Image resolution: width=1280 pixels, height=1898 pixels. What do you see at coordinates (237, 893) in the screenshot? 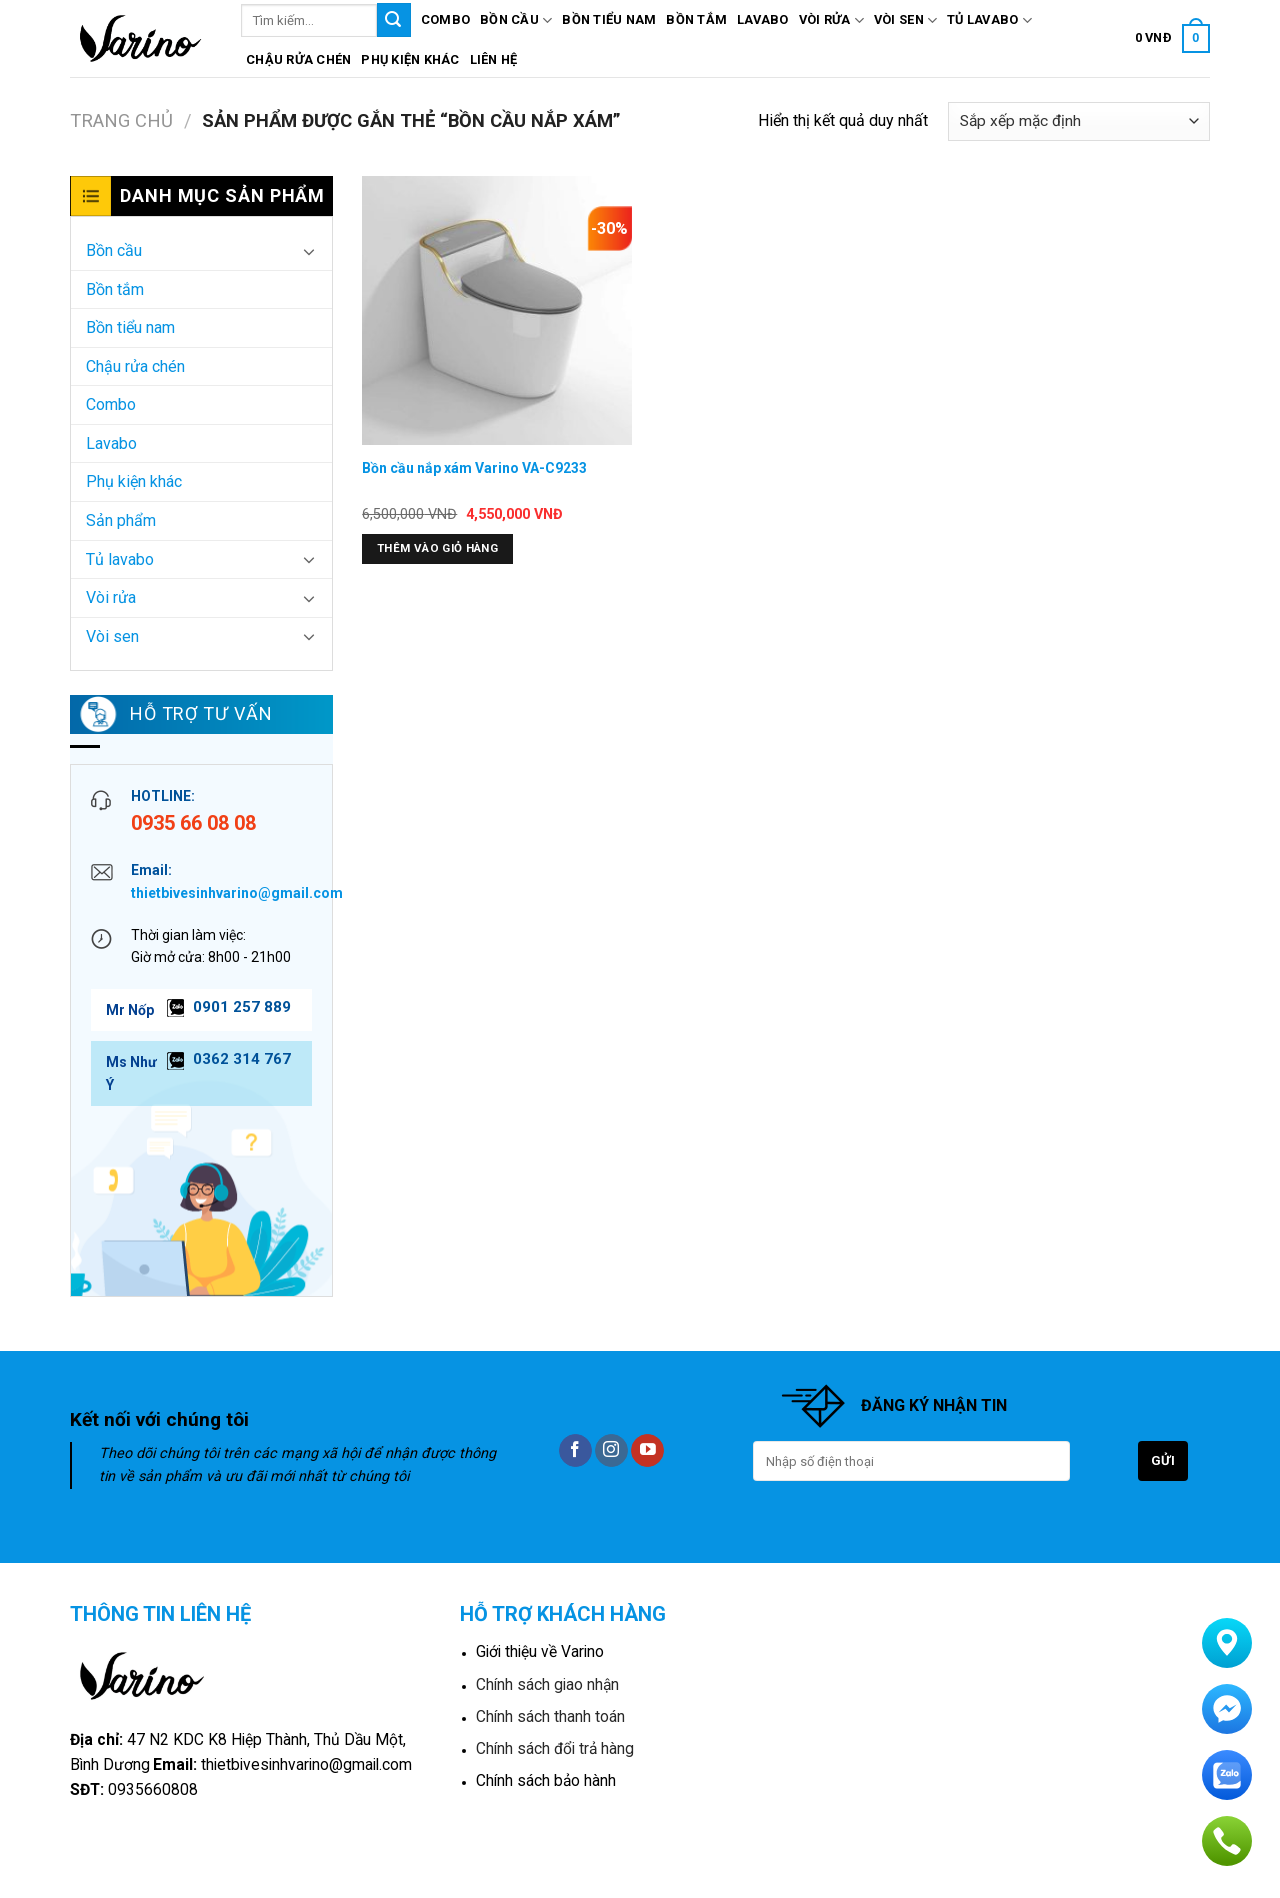
I see `thietbivesinhvarino@gmail.com` at bounding box center [237, 893].